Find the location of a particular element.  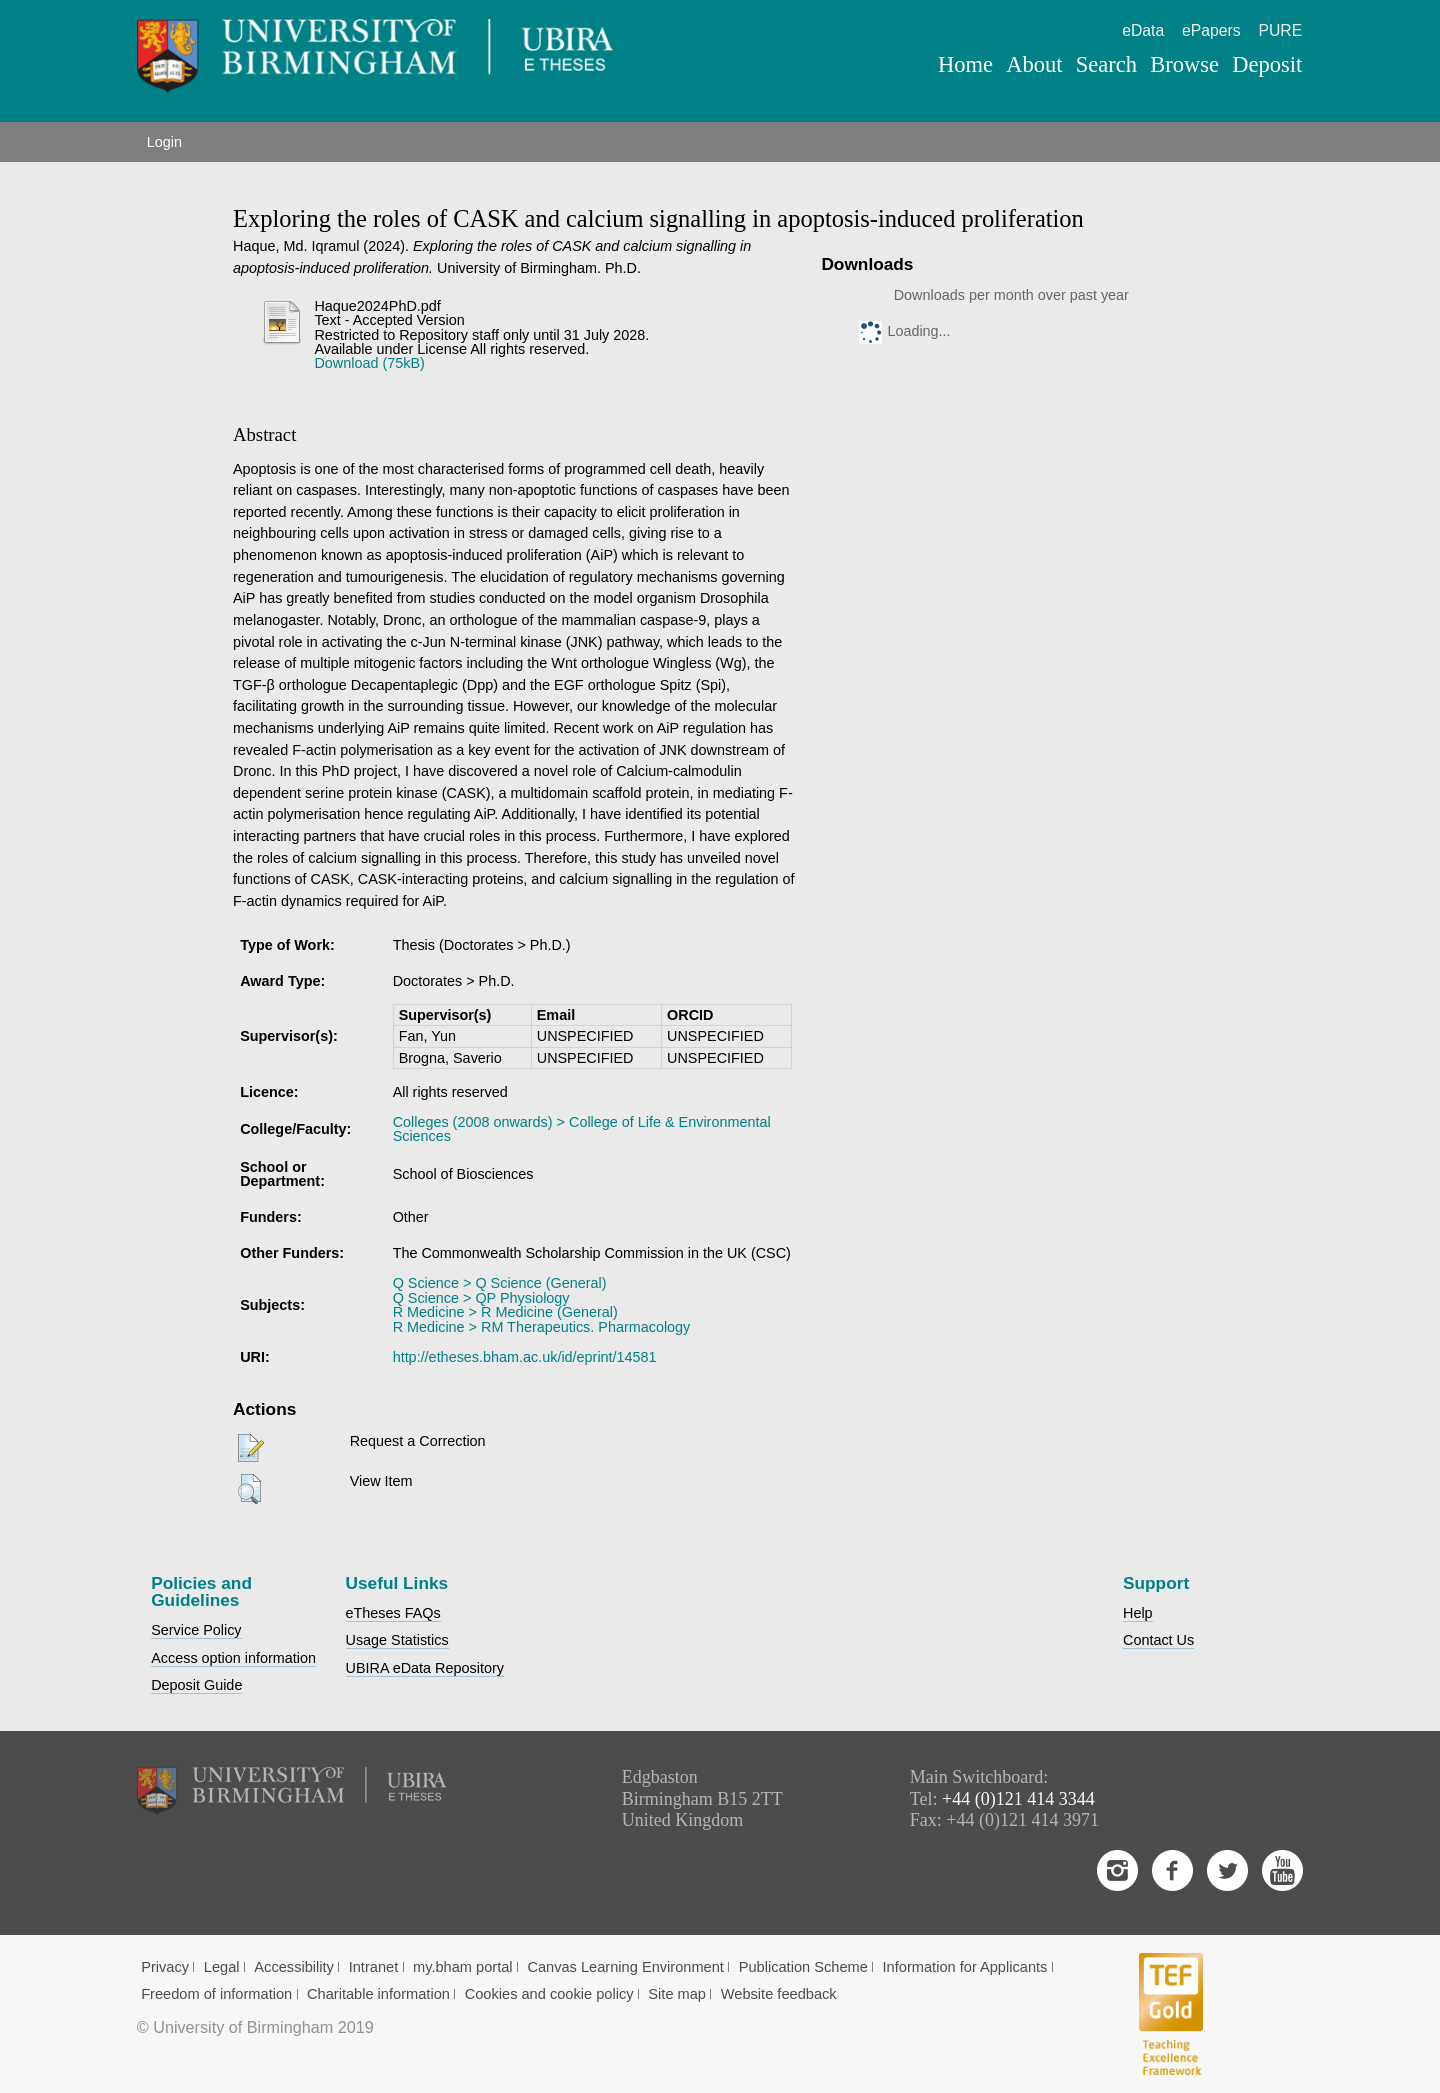

Usage Statistics is located at coordinates (397, 1640).